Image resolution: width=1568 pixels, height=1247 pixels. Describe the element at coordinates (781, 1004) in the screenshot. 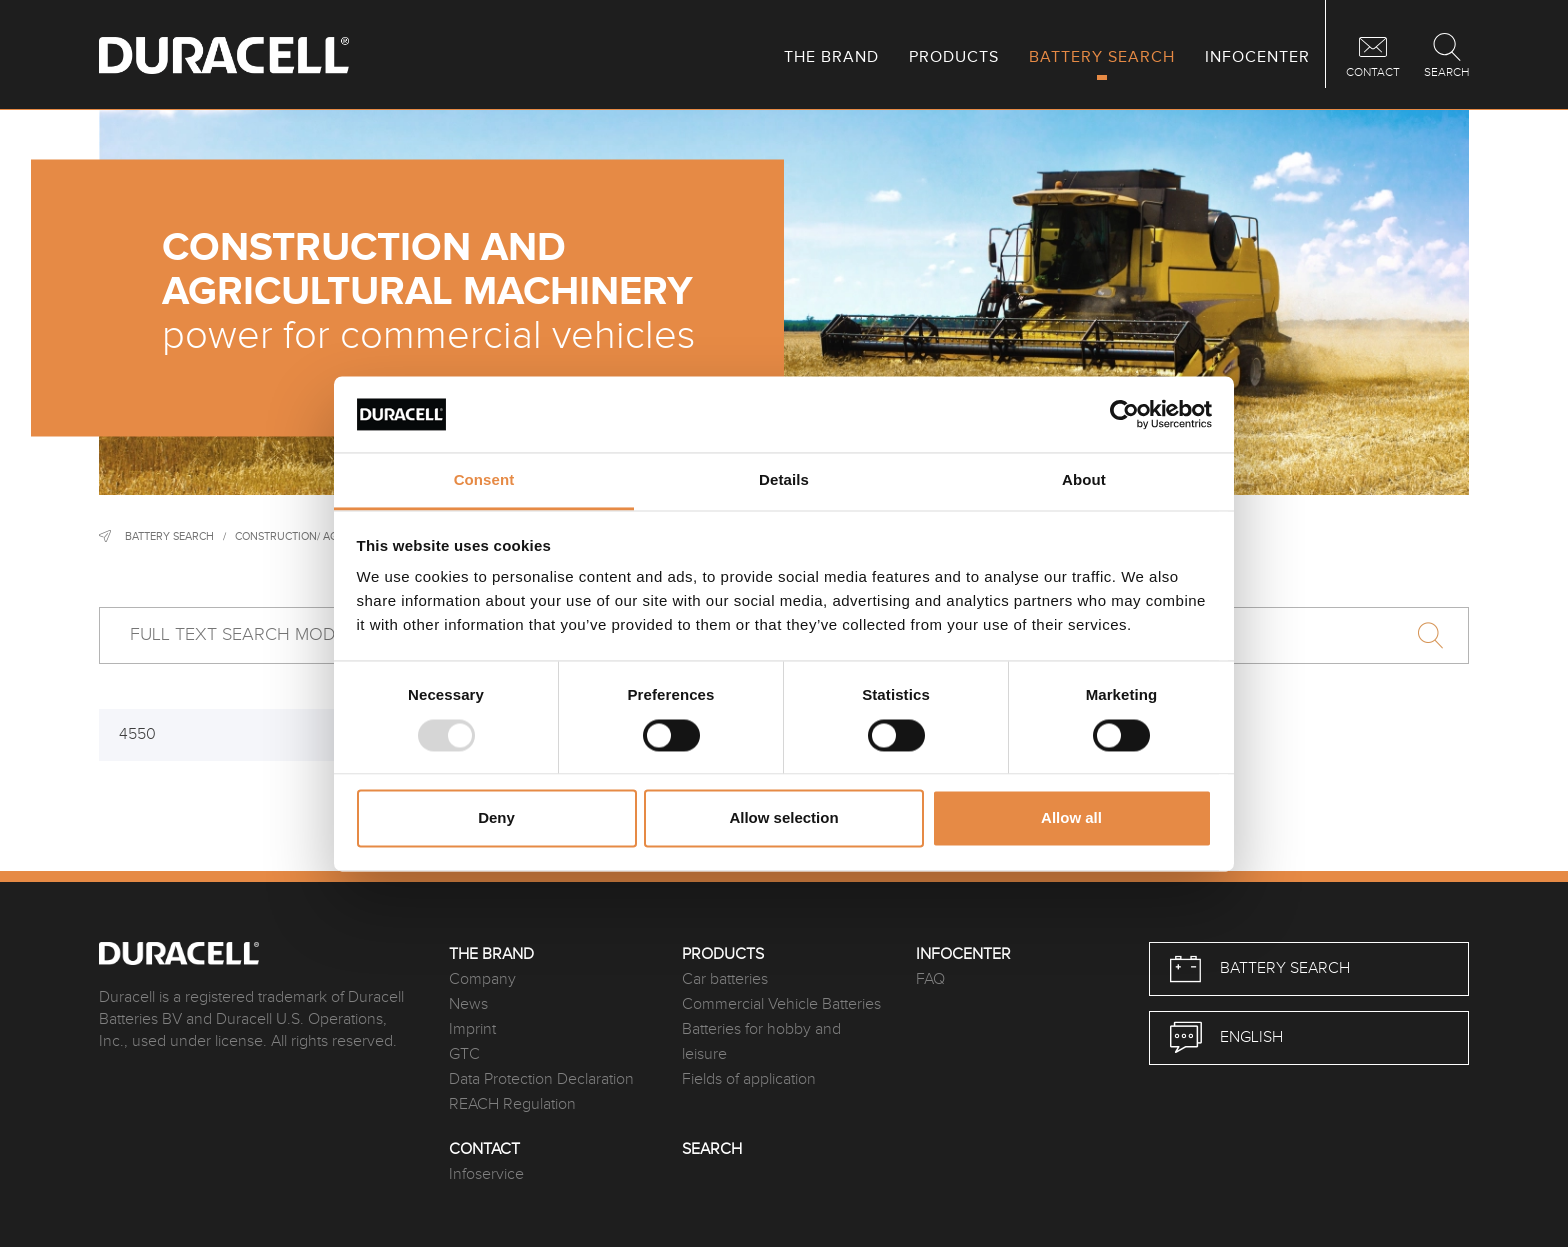

I see `Commercial Vehicle Batteries` at that location.